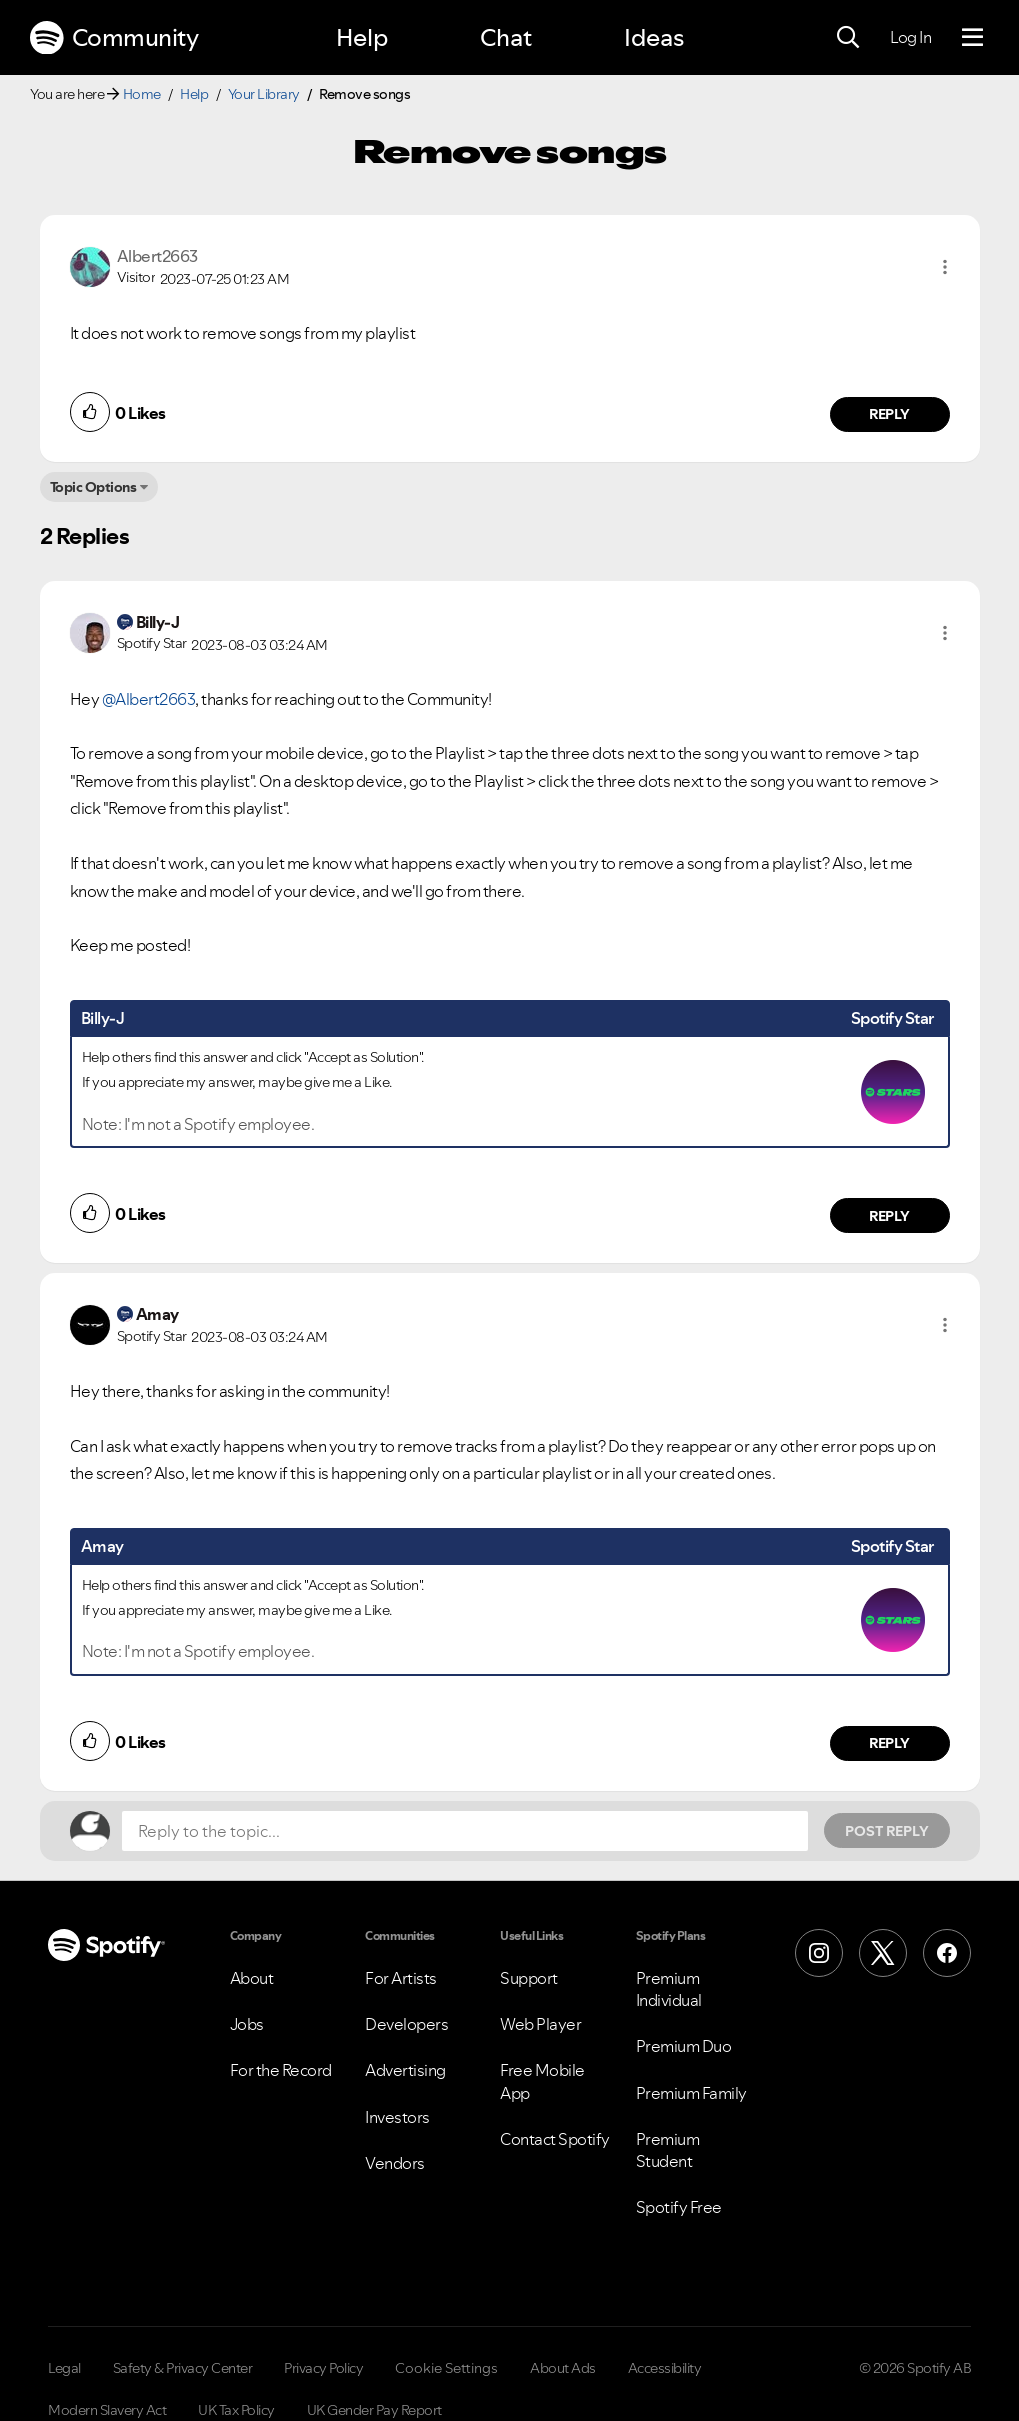 This screenshot has height=2421, width=1019. I want to click on Vendors, so click(395, 2163).